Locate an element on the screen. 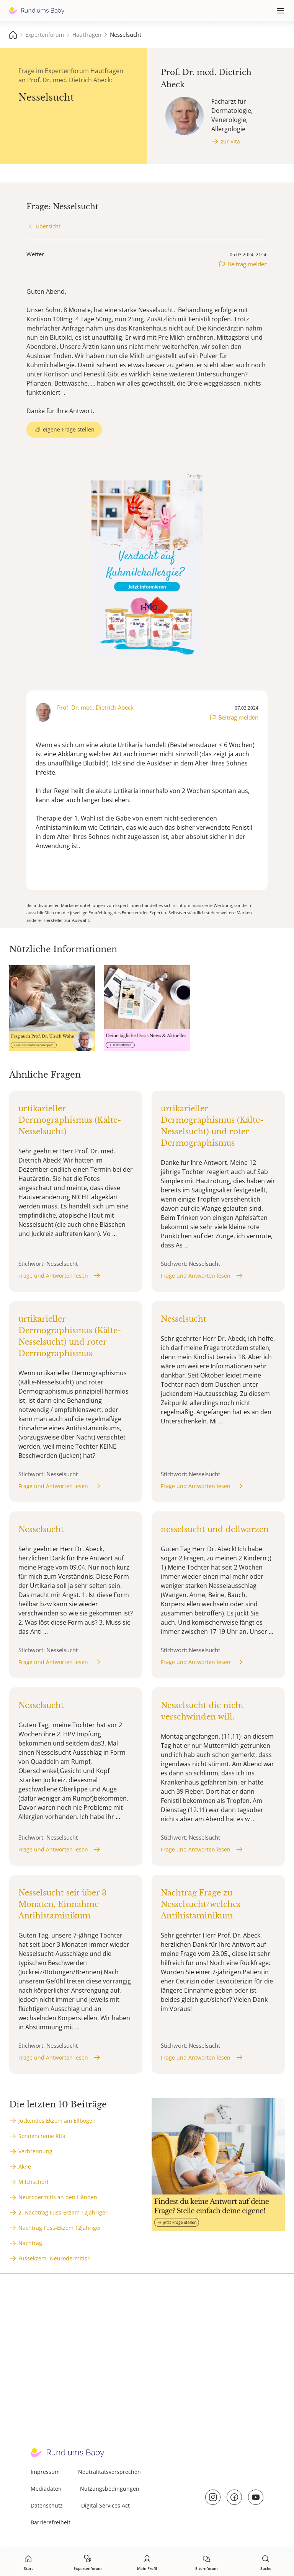 The width and height of the screenshot is (294, 2576). eigene Frage stellen is located at coordinates (69, 429).